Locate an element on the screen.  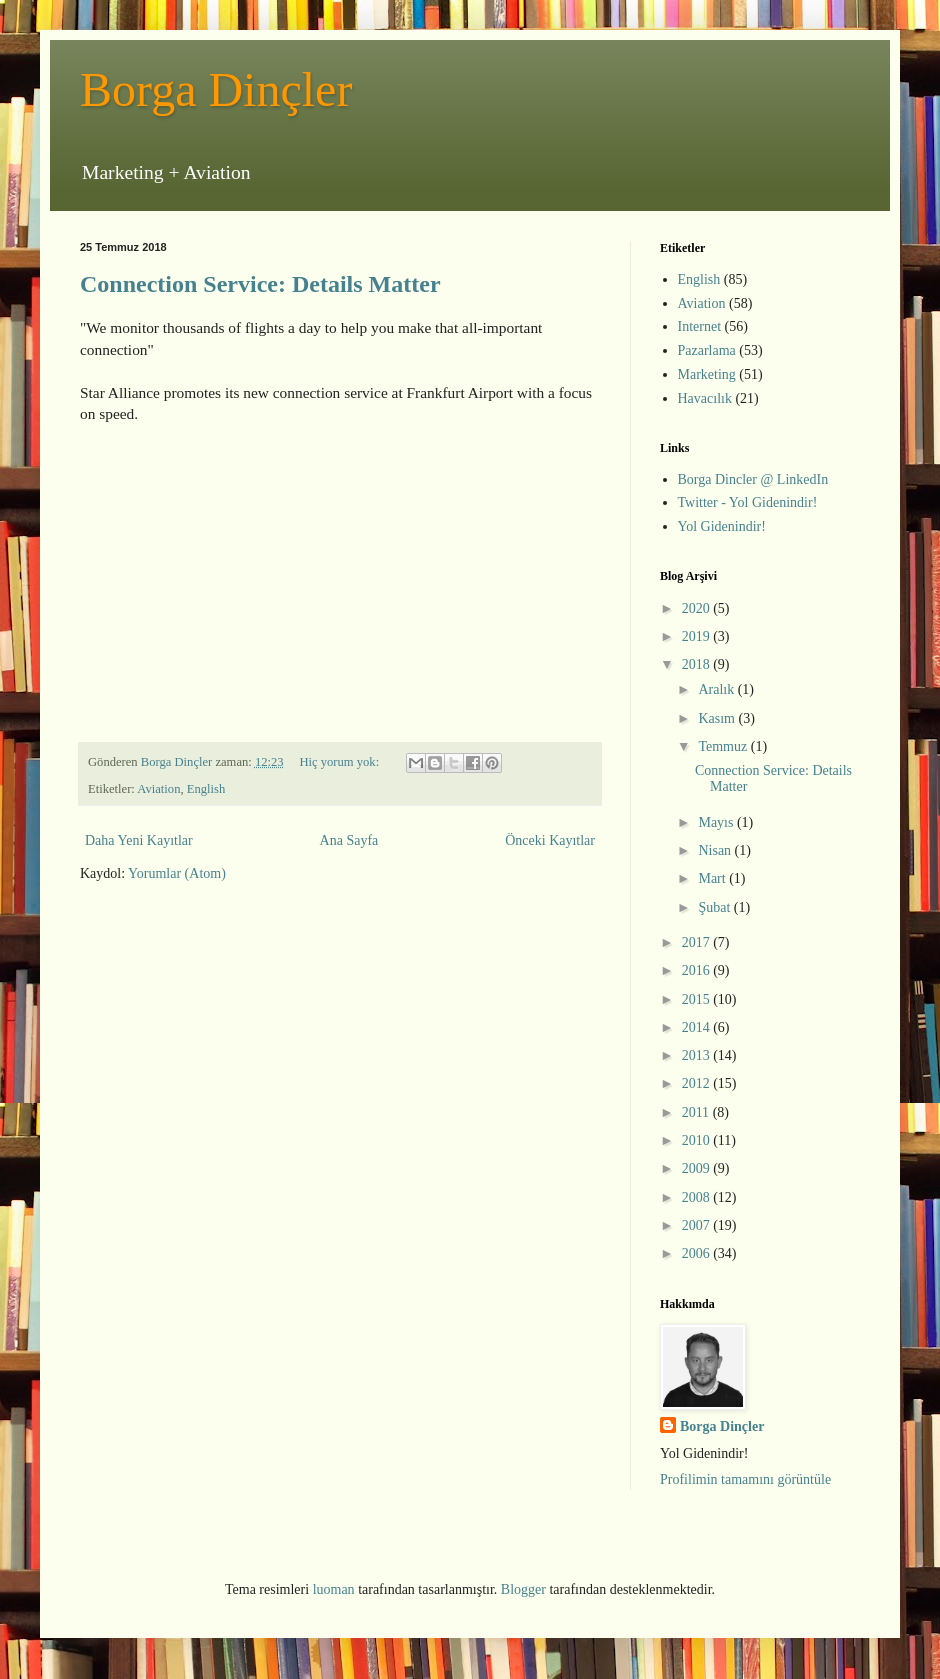
Aralık is located at coordinates (717, 689).